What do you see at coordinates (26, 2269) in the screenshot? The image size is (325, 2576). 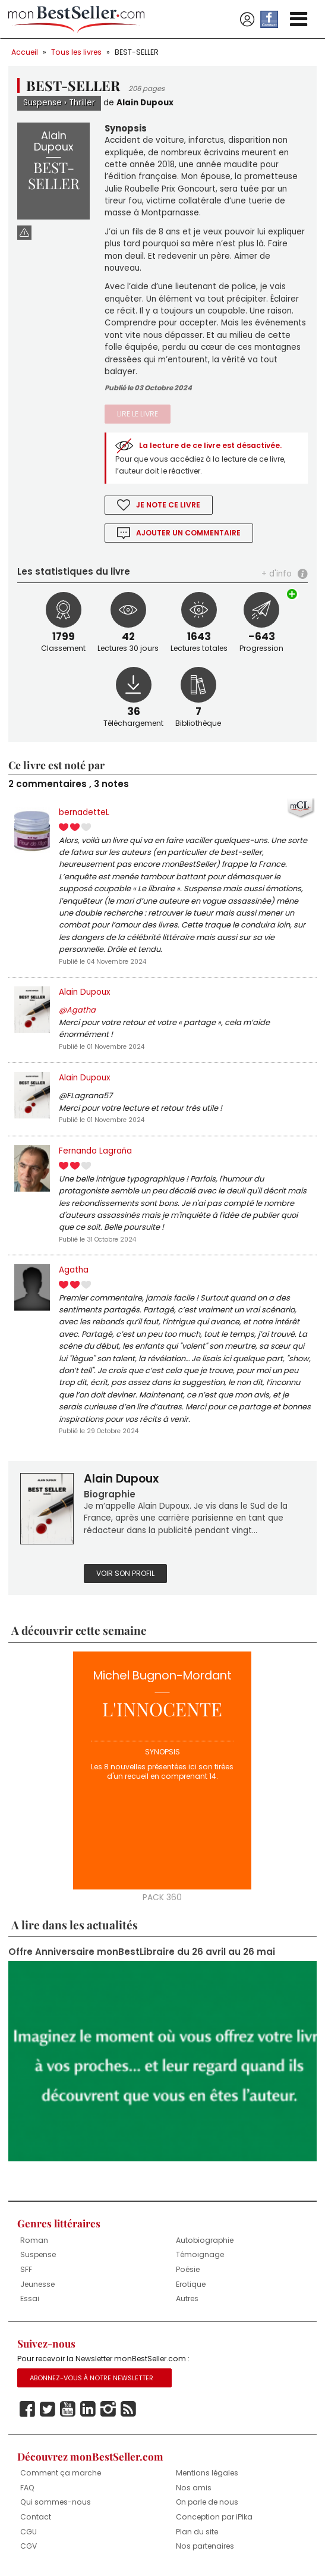 I see `SFF` at bounding box center [26, 2269].